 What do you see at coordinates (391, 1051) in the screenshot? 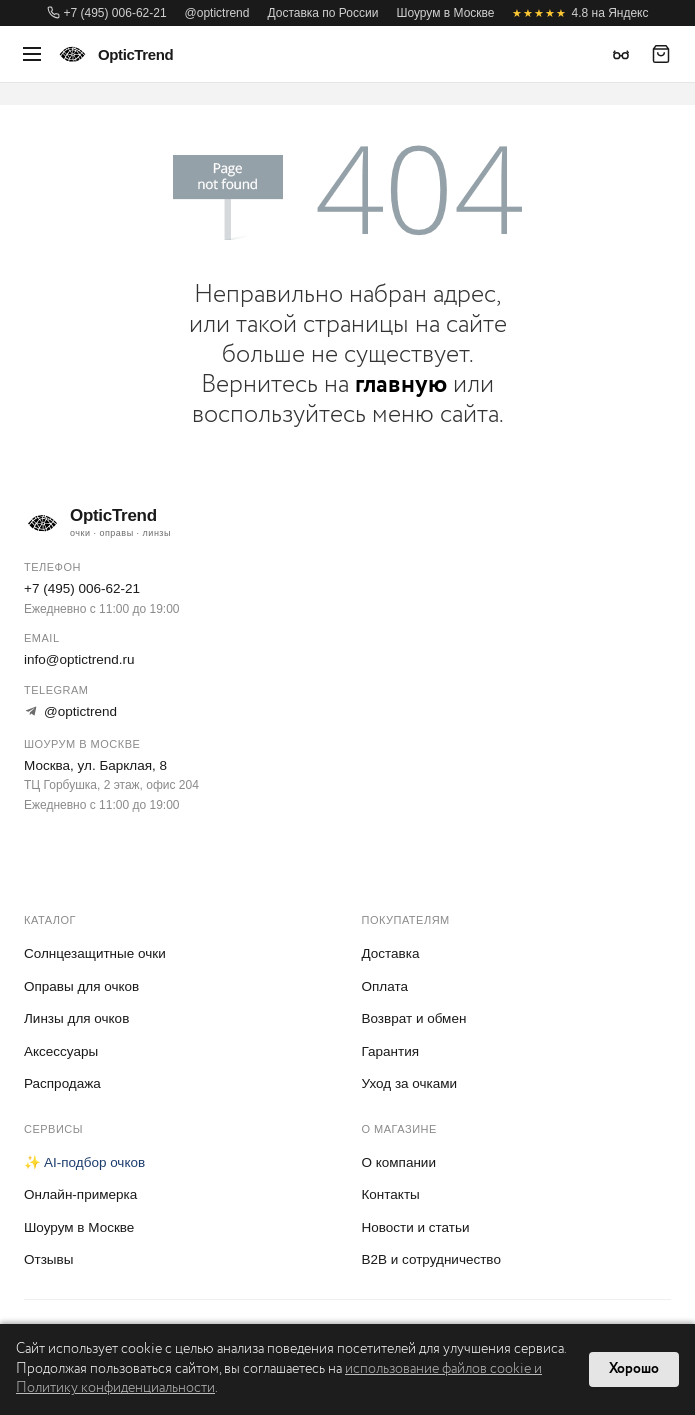
I see `Гарантия` at bounding box center [391, 1051].